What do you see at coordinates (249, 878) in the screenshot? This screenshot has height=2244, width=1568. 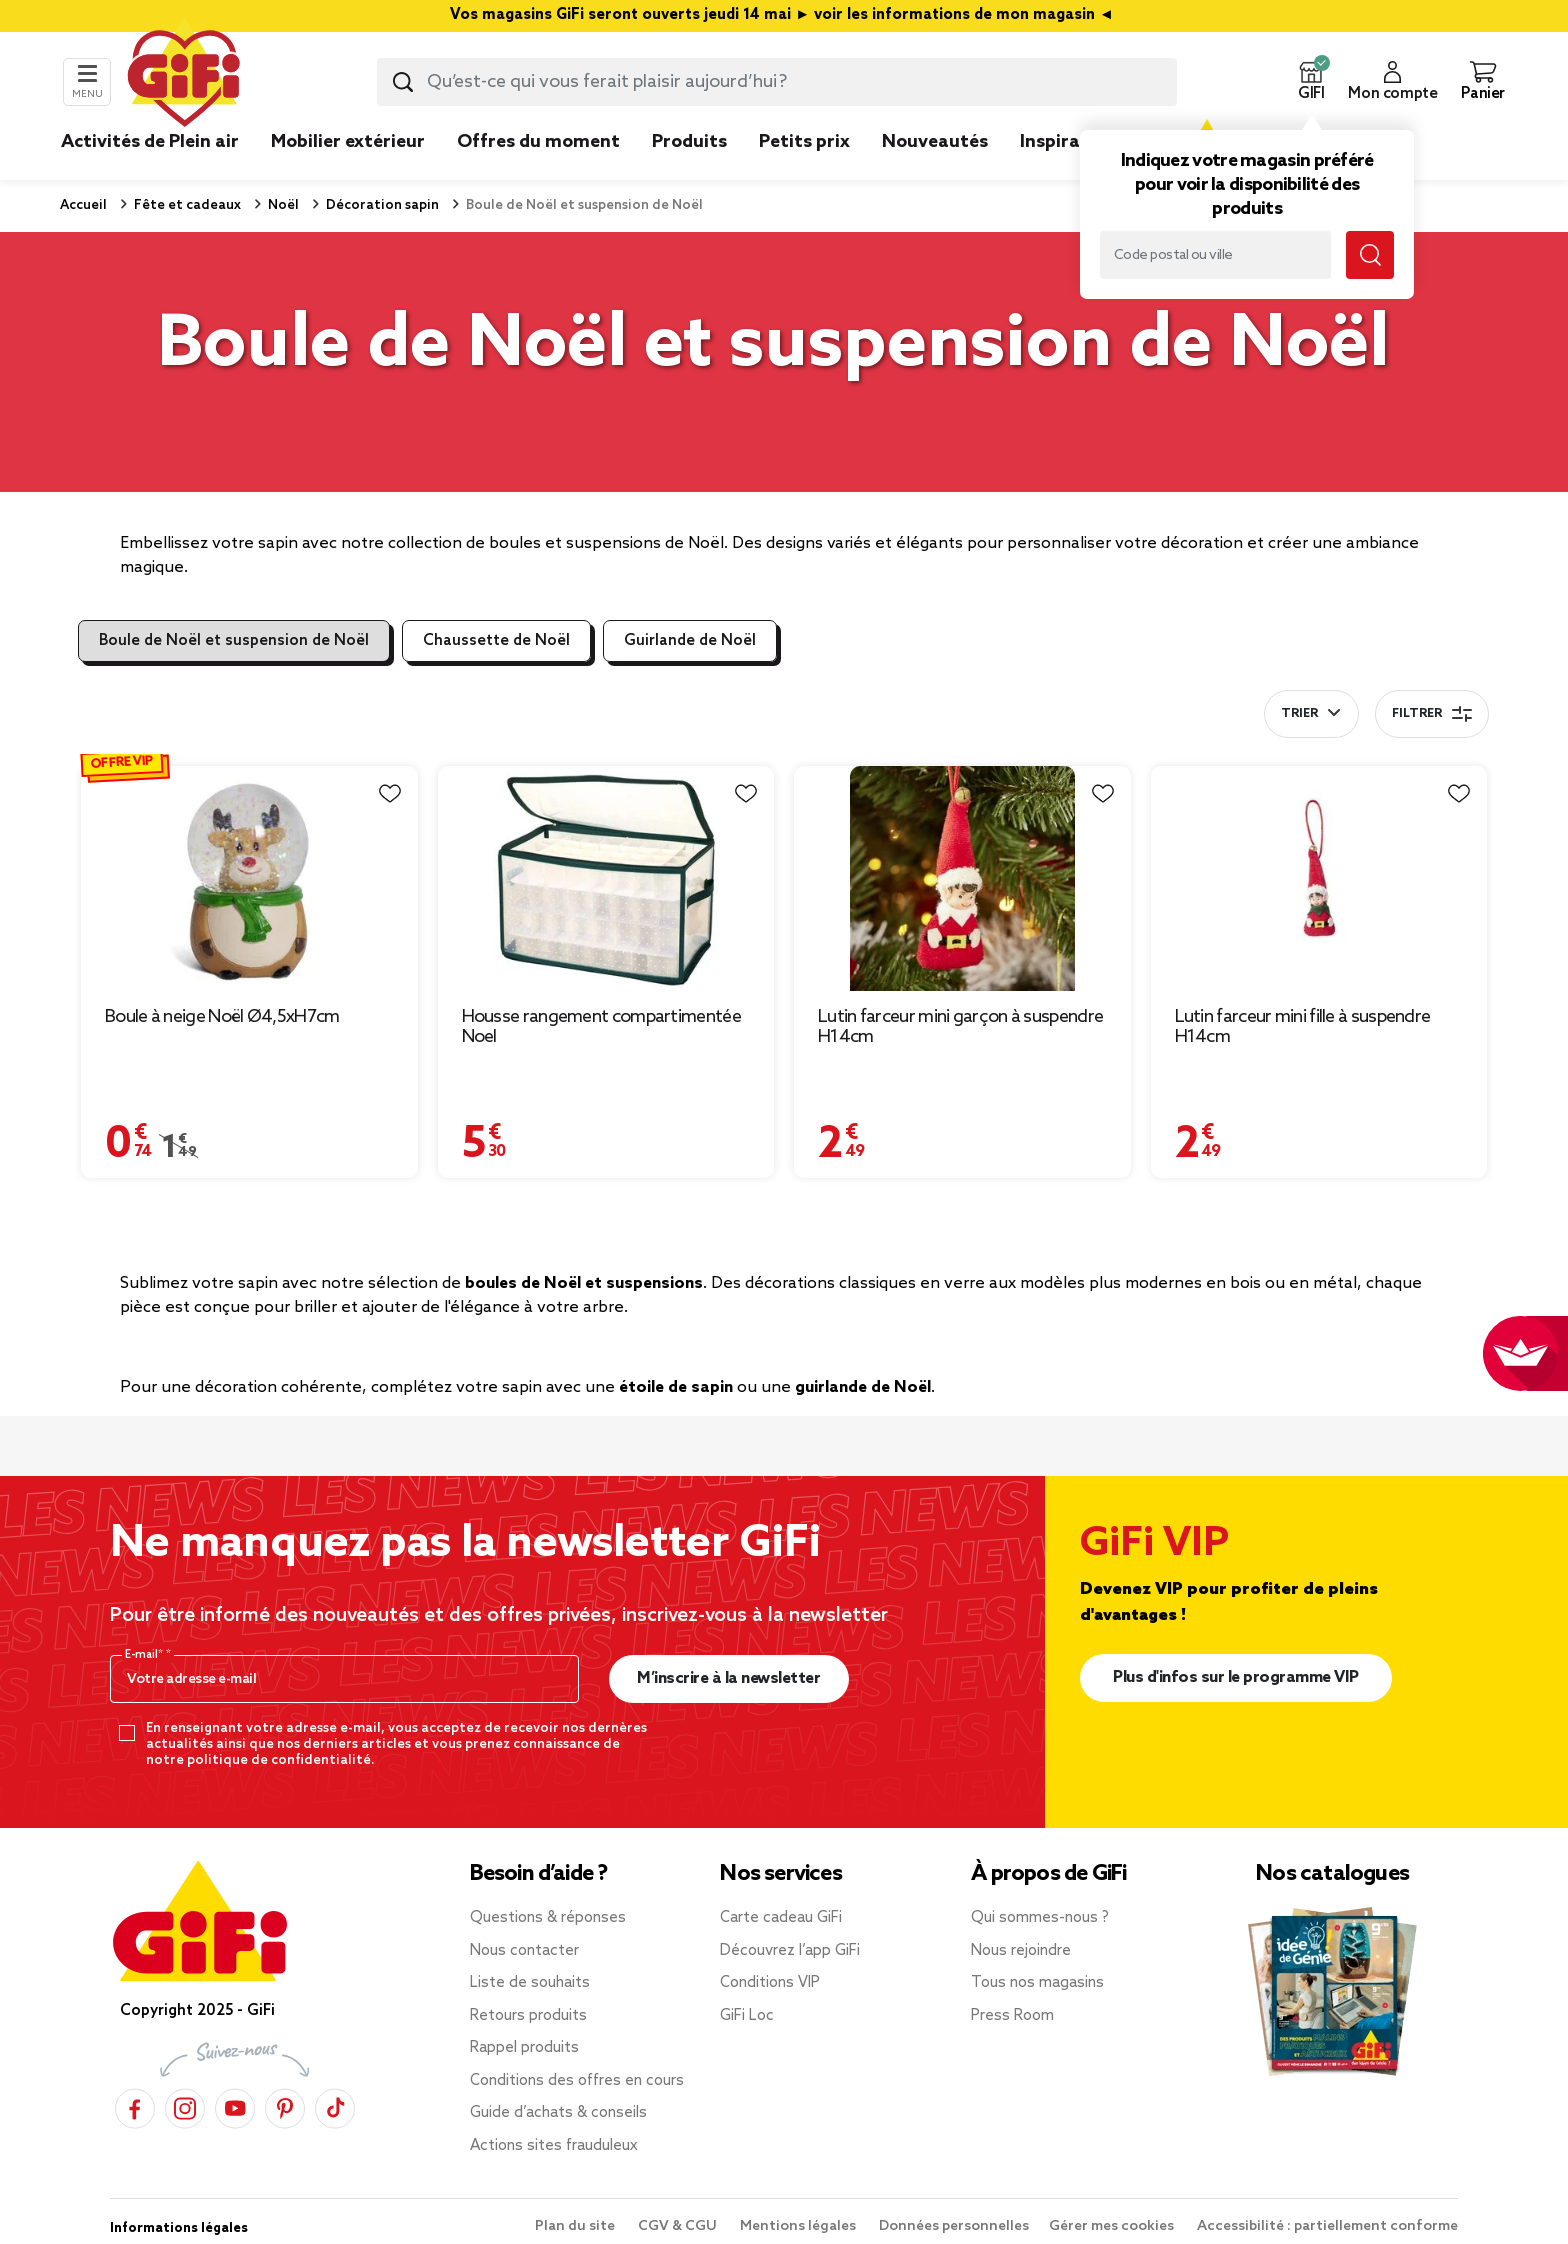 I see `[Afficher les détails du produit : Boule à neige Noël Ø4,5xH7cm]` at bounding box center [249, 878].